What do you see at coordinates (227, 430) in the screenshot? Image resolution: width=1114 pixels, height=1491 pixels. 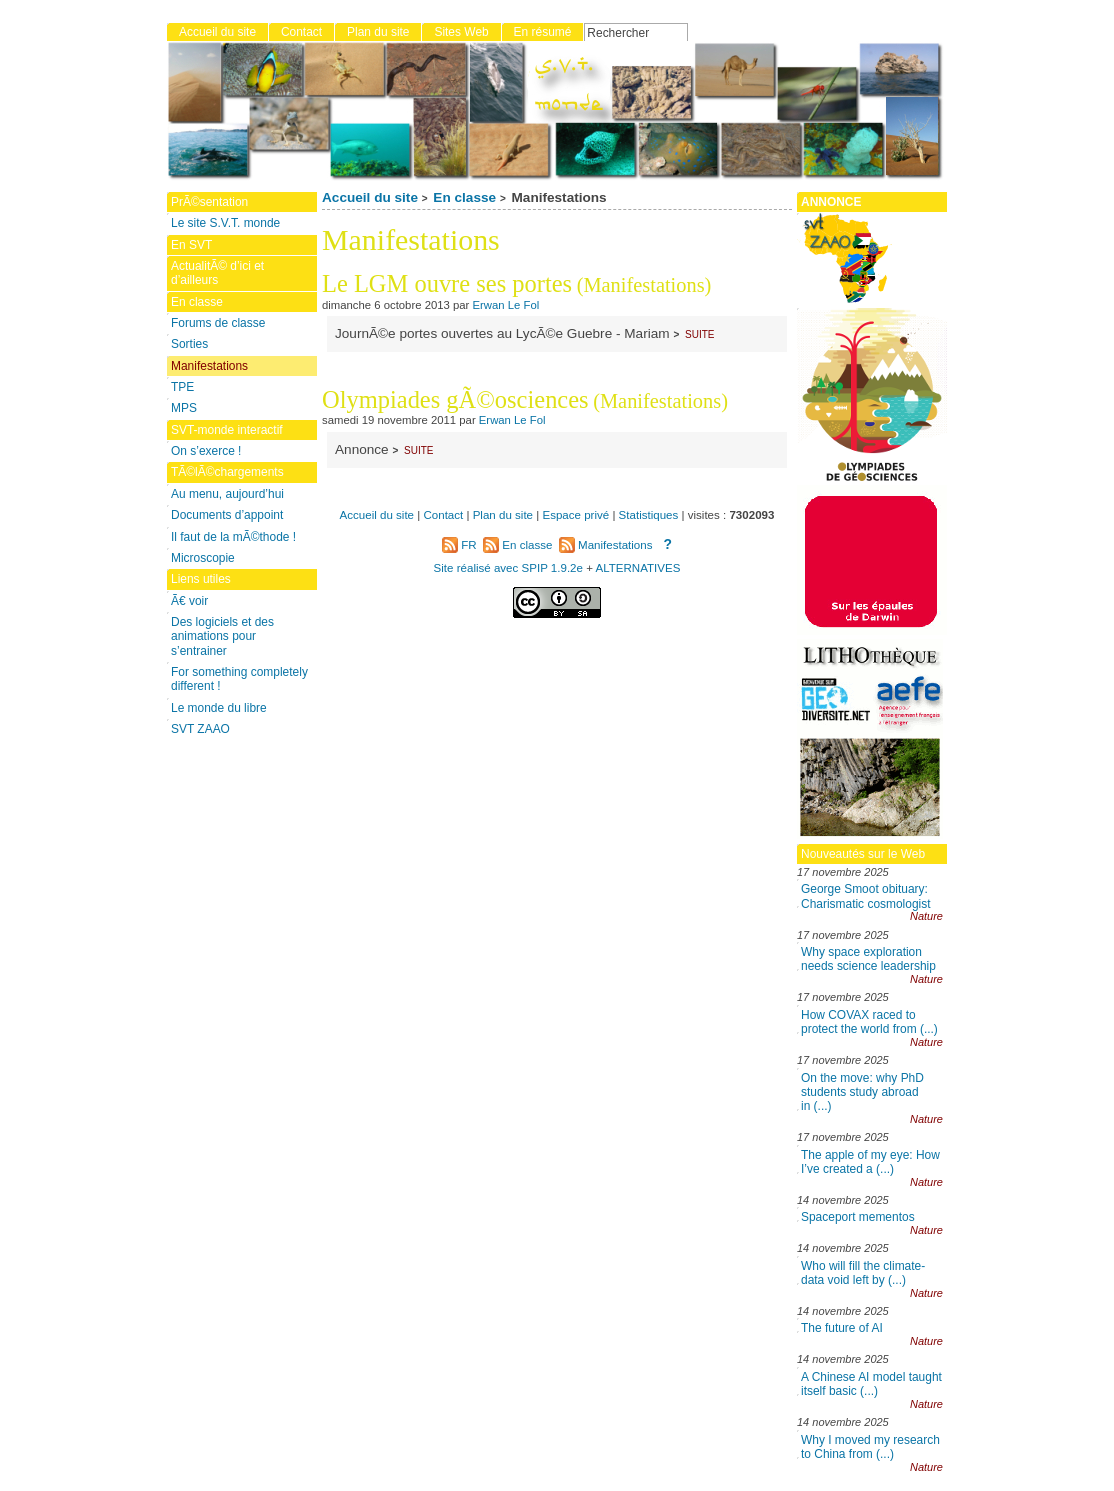 I see `SVT-monde interactif` at bounding box center [227, 430].